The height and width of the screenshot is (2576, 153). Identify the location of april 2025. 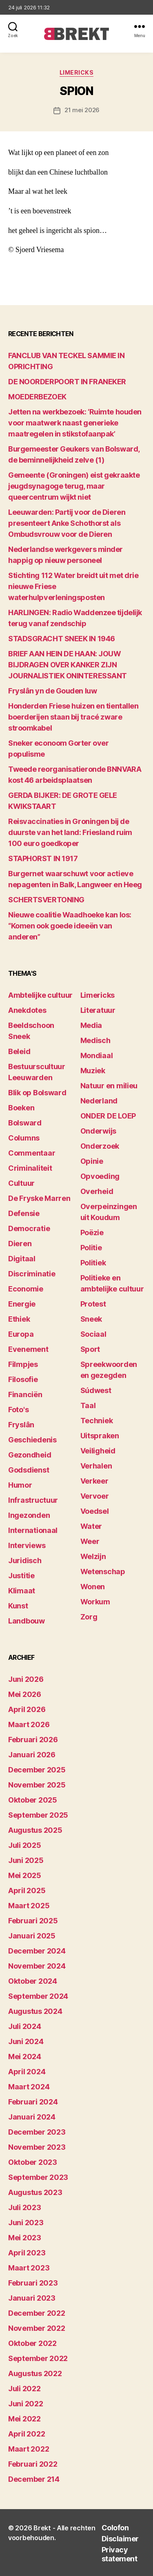
(26, 1890).